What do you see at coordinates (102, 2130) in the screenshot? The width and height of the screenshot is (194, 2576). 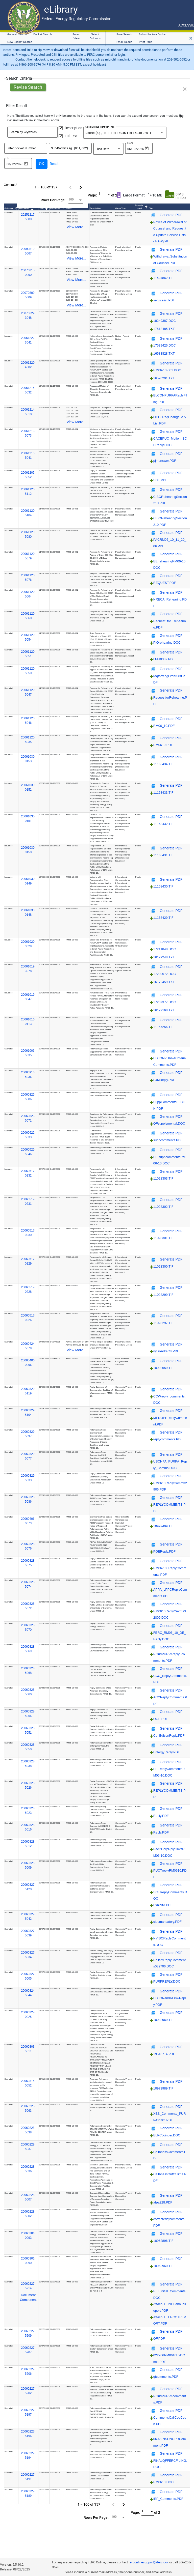 I see `Rulemaking Comment of ENVIRONMENTAL LAW & POLICY CENTER under RM06-10.` at bounding box center [102, 2130].